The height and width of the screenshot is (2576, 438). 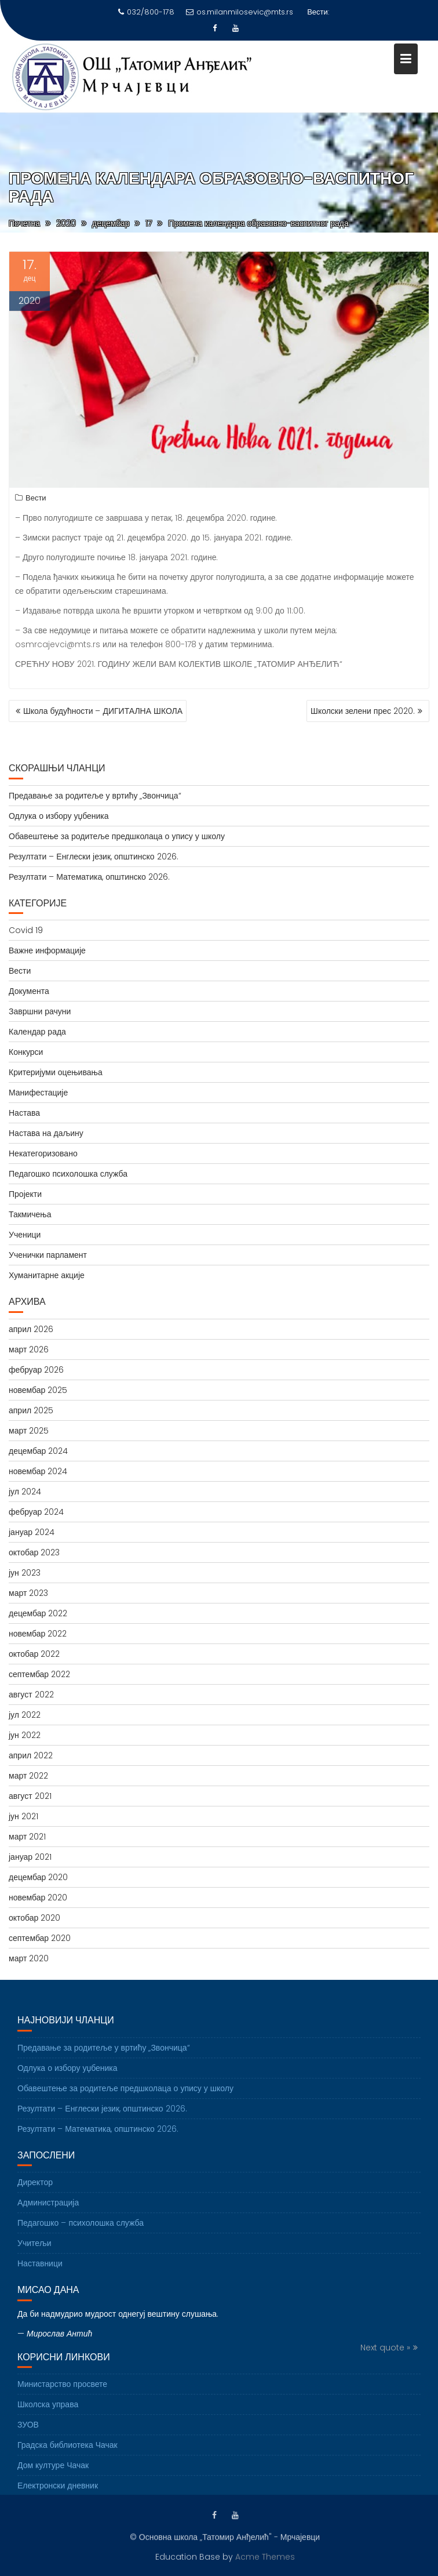 I want to click on октобар 2022, so click(x=34, y=1654).